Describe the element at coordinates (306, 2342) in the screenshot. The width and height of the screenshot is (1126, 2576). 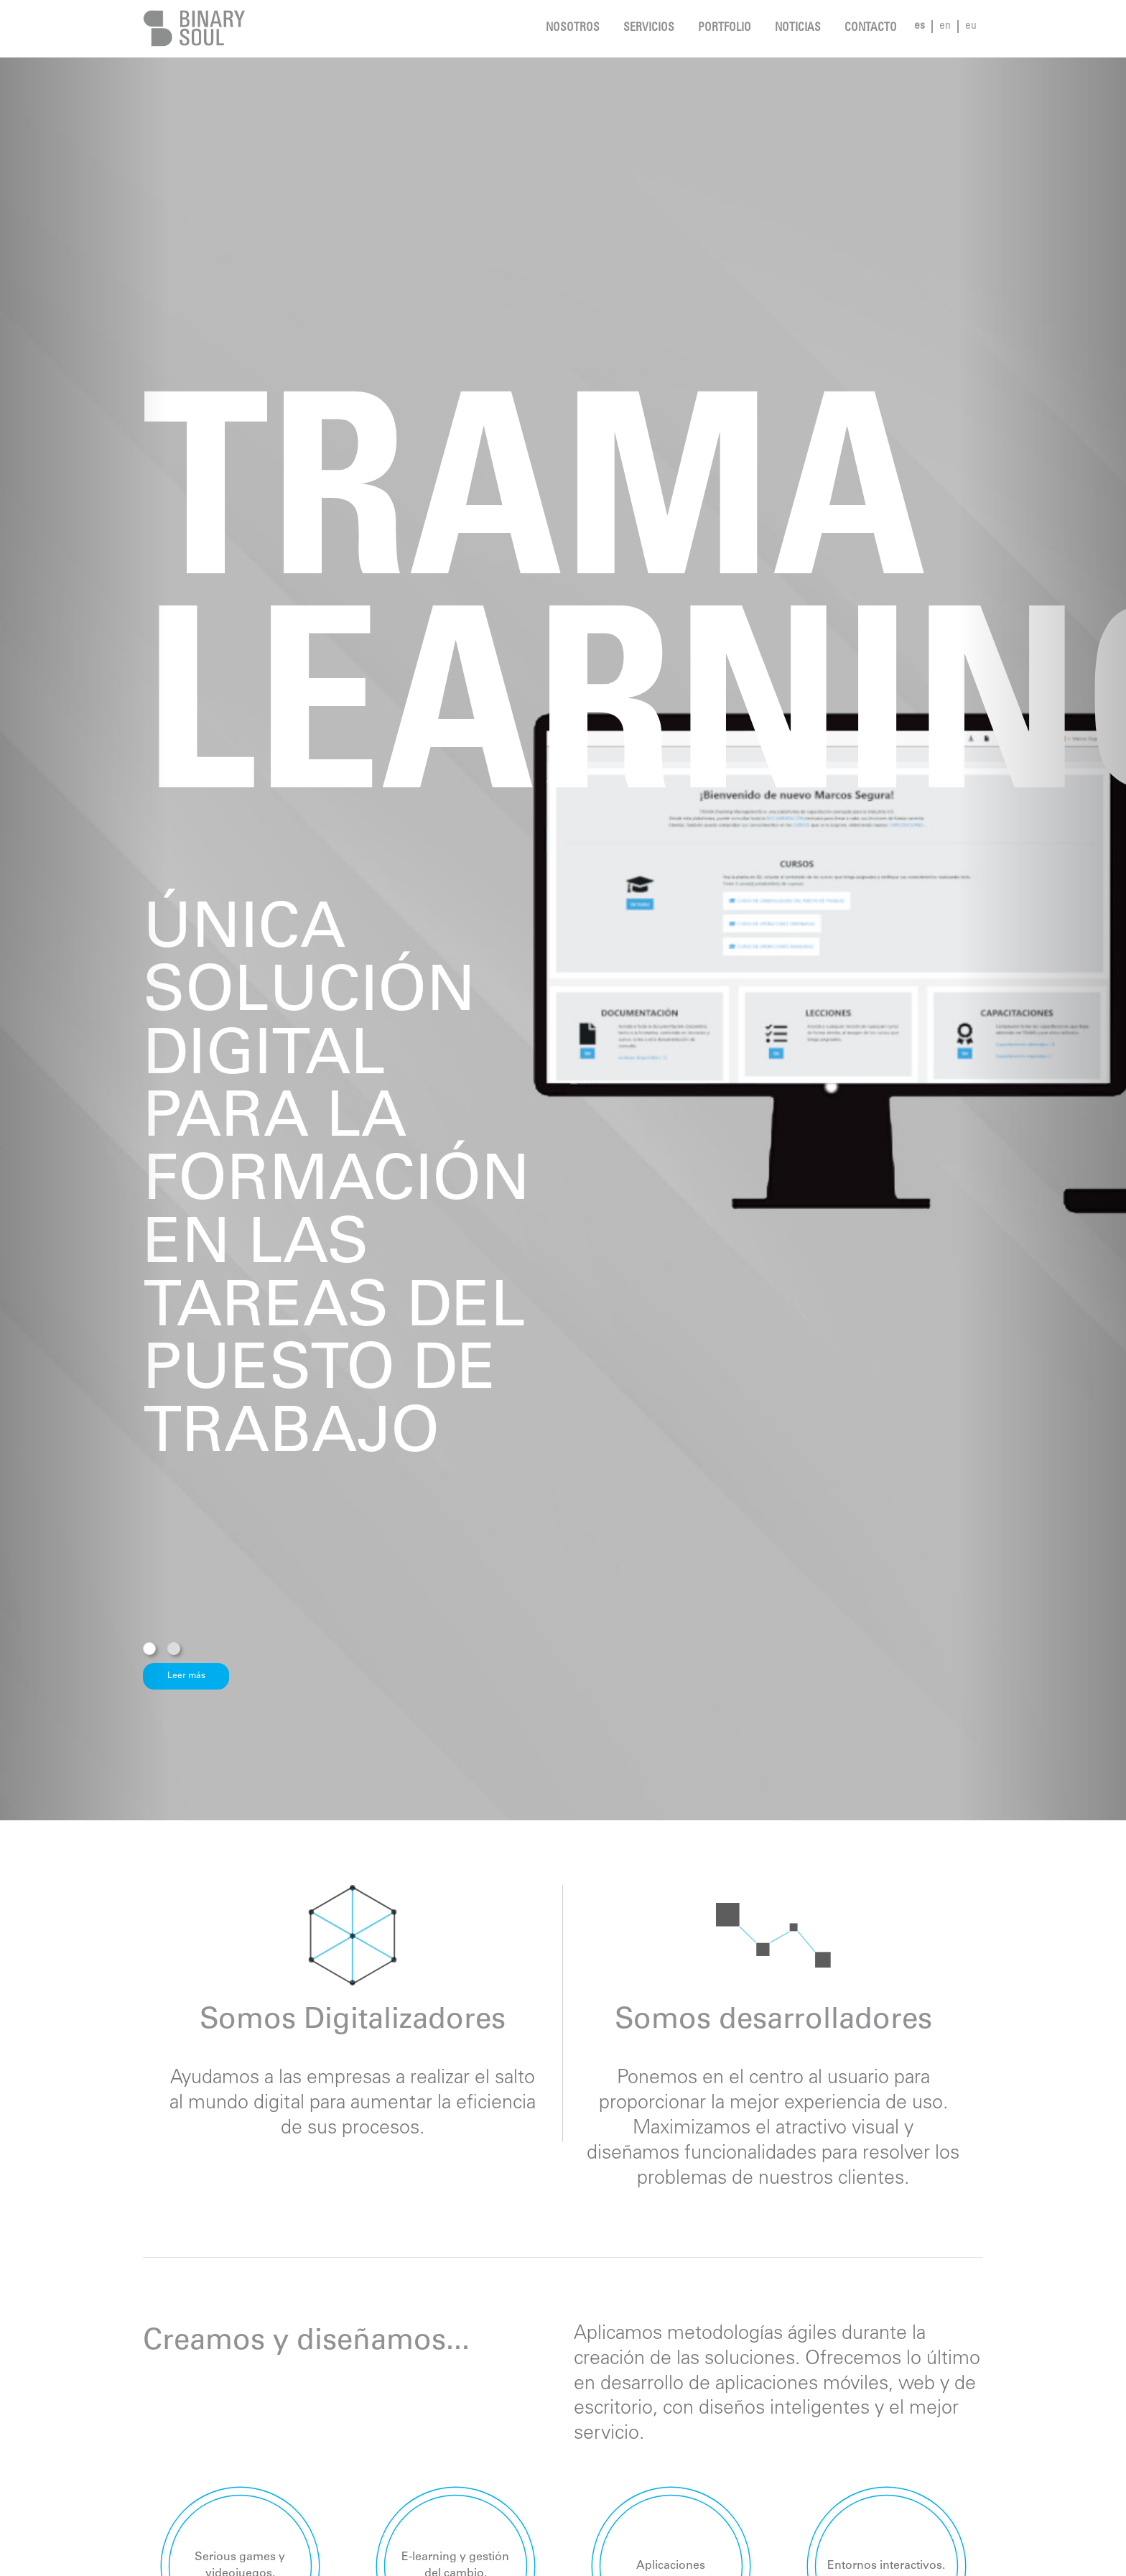
I see `Creamos y diseñamos...` at that location.